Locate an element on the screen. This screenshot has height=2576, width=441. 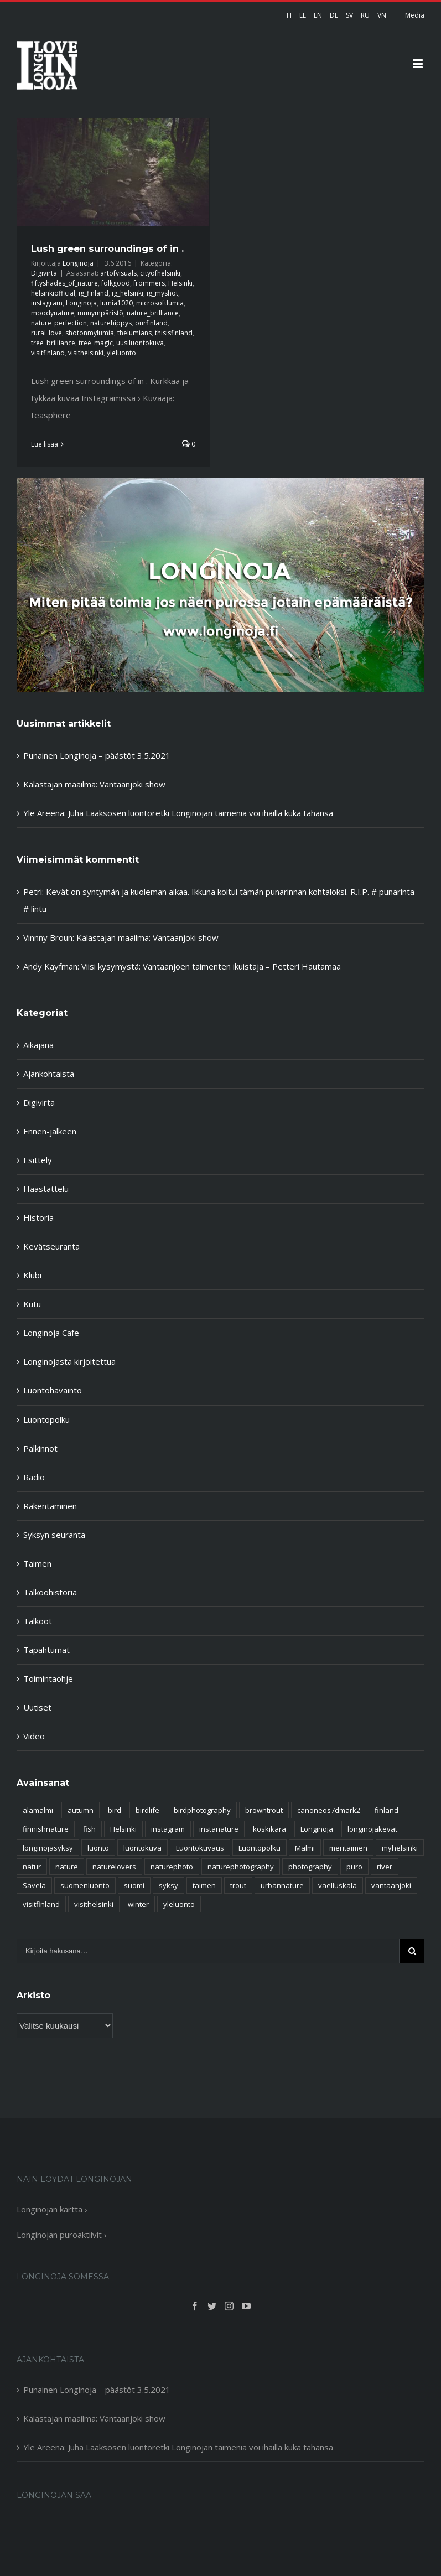
Uutiset is located at coordinates (37, 1707).